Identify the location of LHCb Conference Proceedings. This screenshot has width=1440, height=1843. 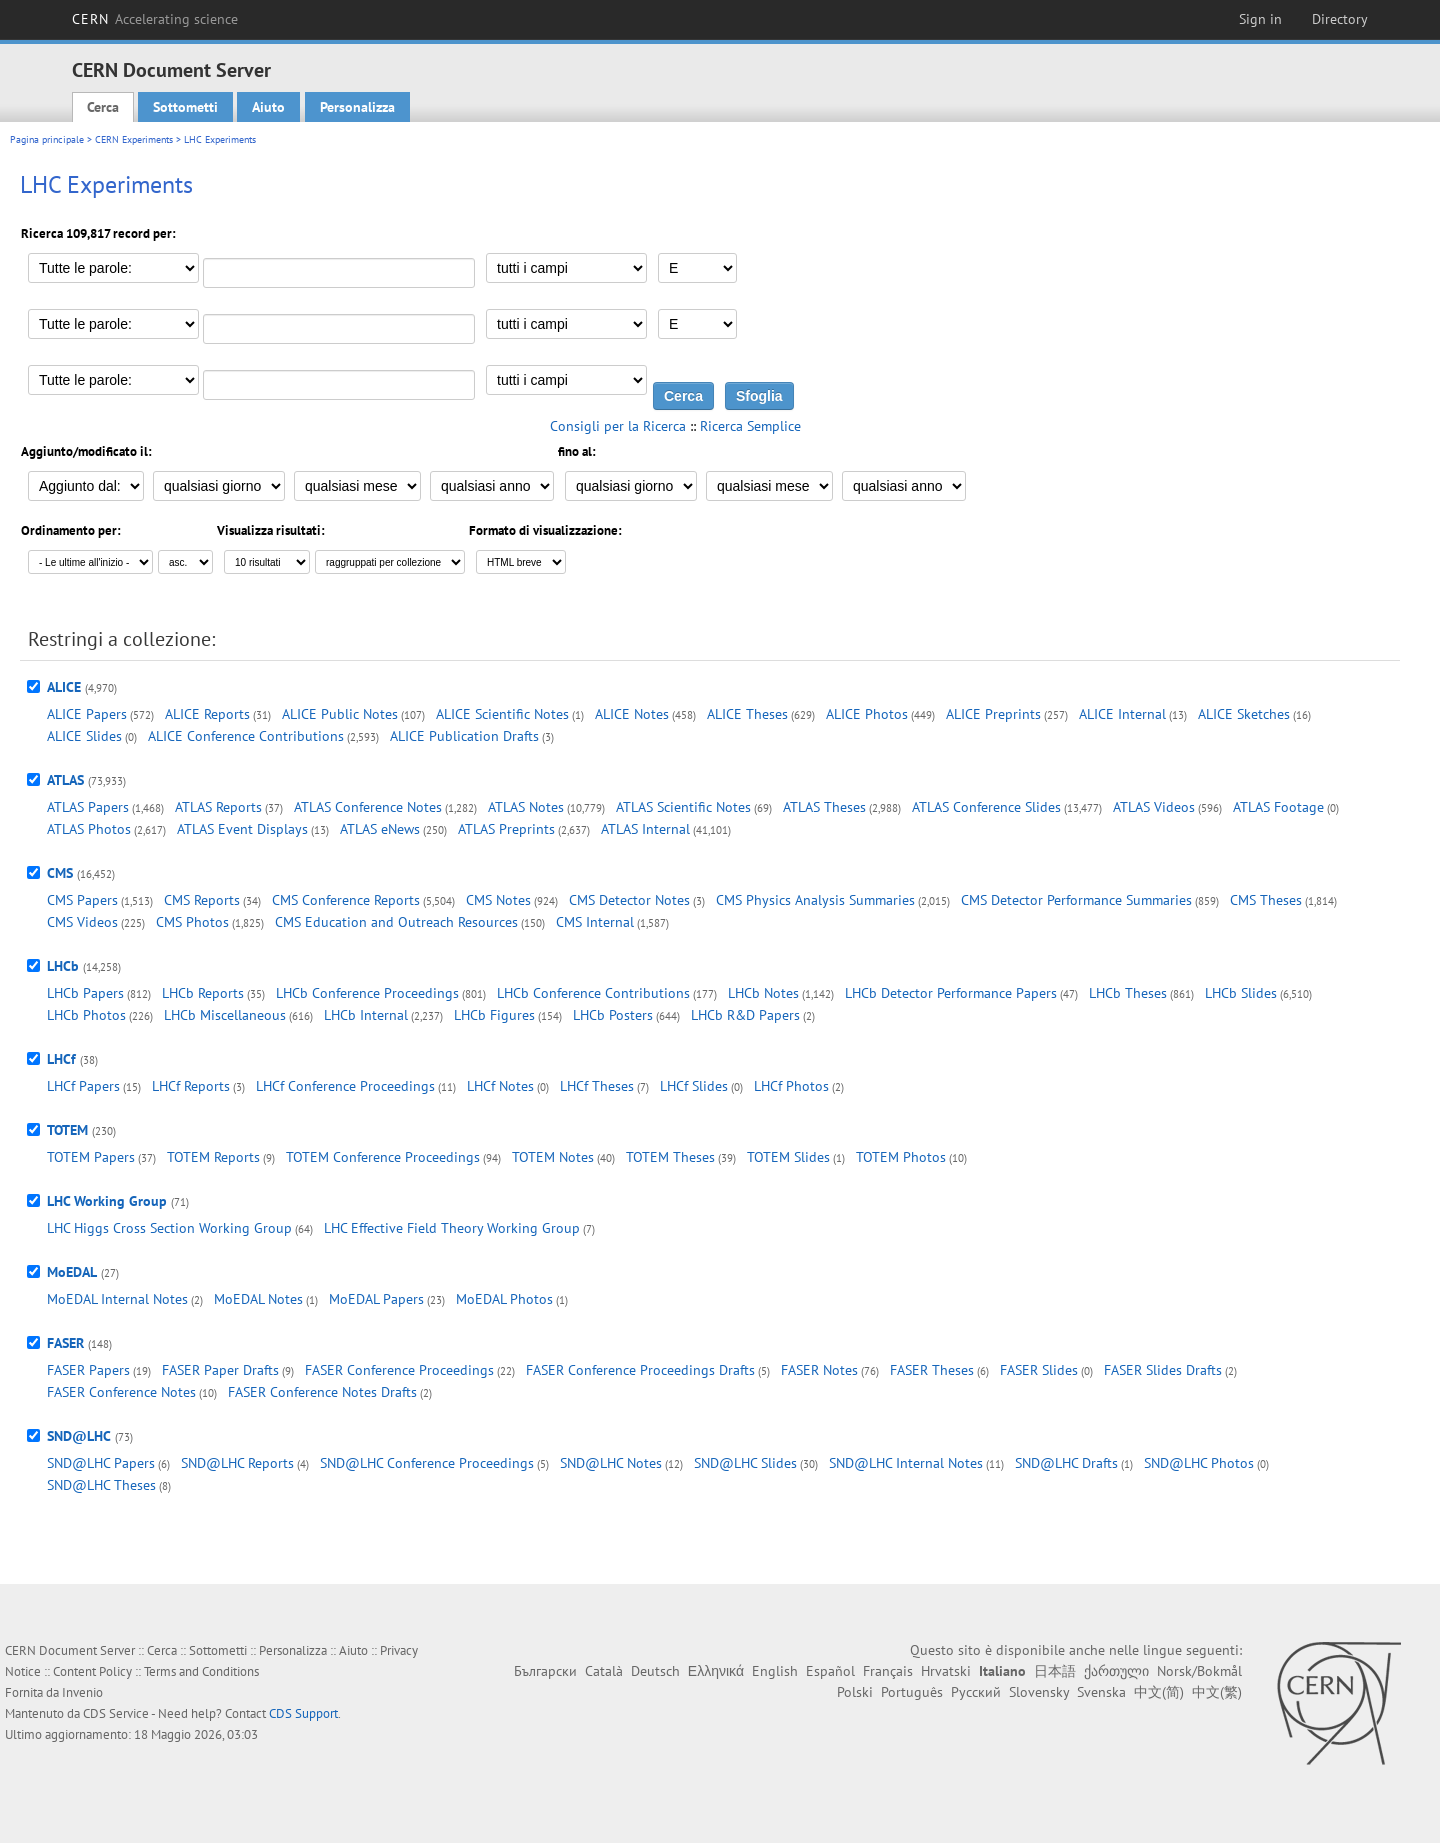
(367, 993).